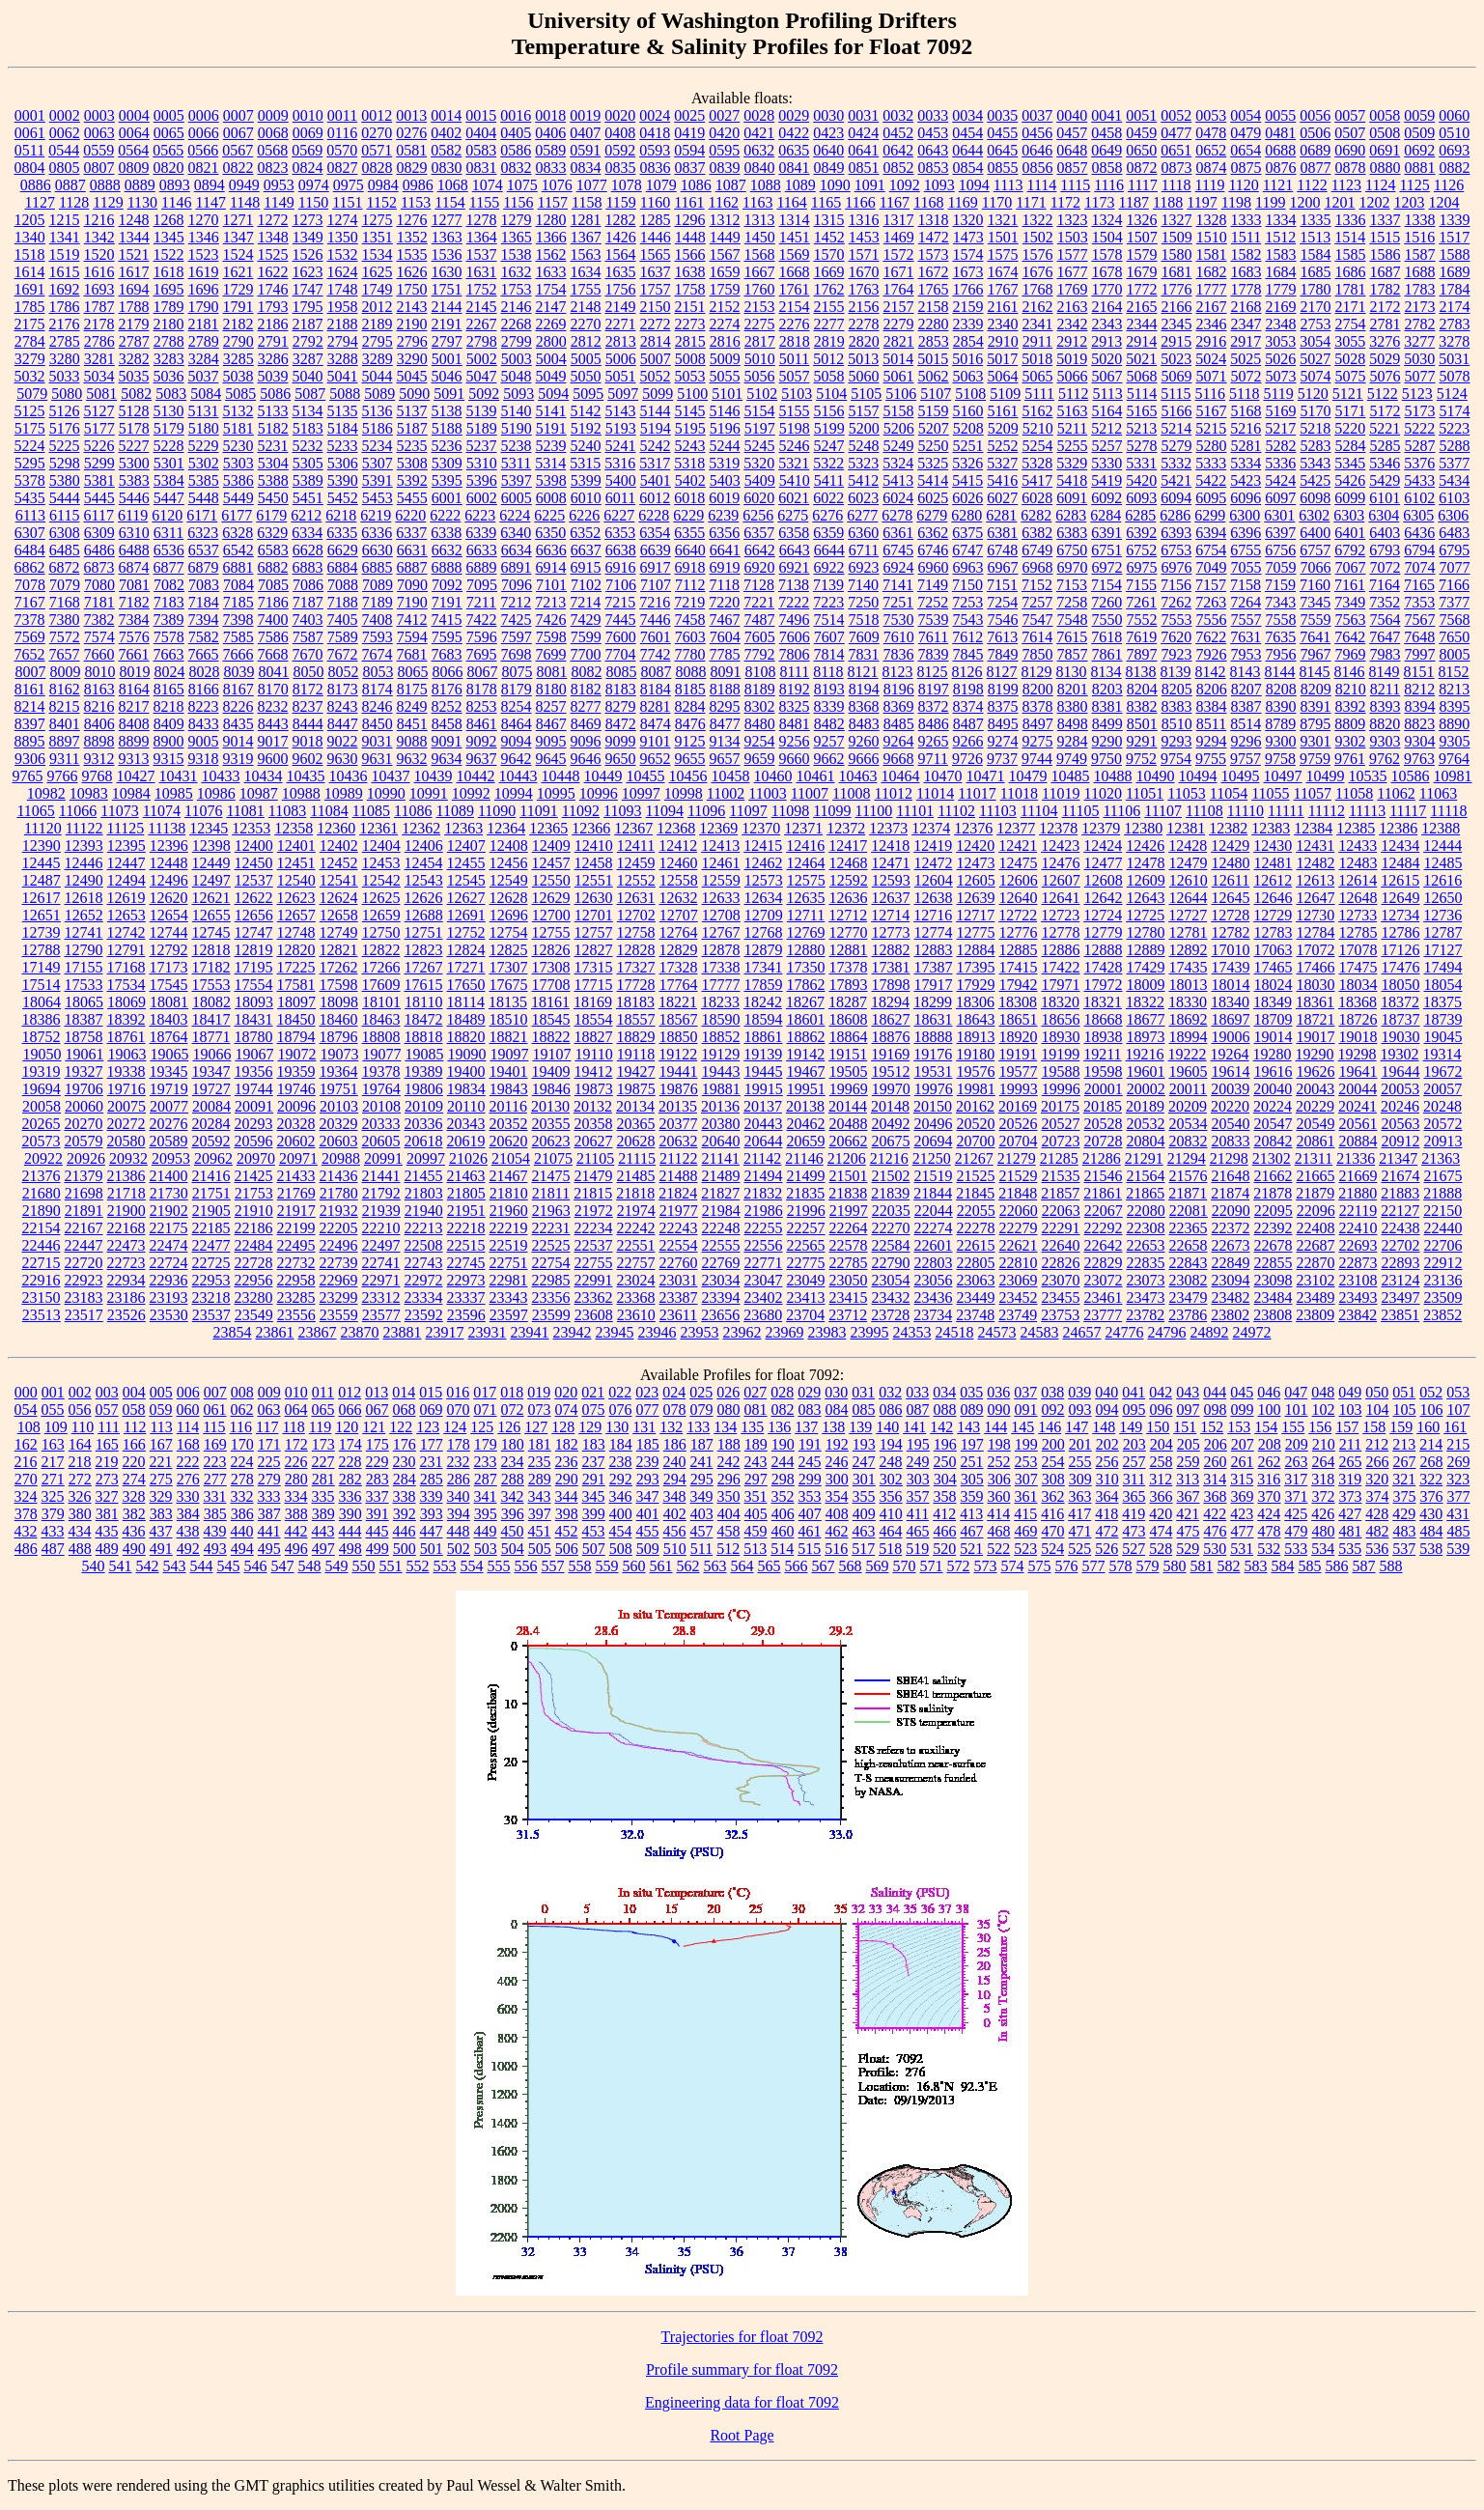 The image size is (1484, 2510). I want to click on 11097, so click(748, 811).